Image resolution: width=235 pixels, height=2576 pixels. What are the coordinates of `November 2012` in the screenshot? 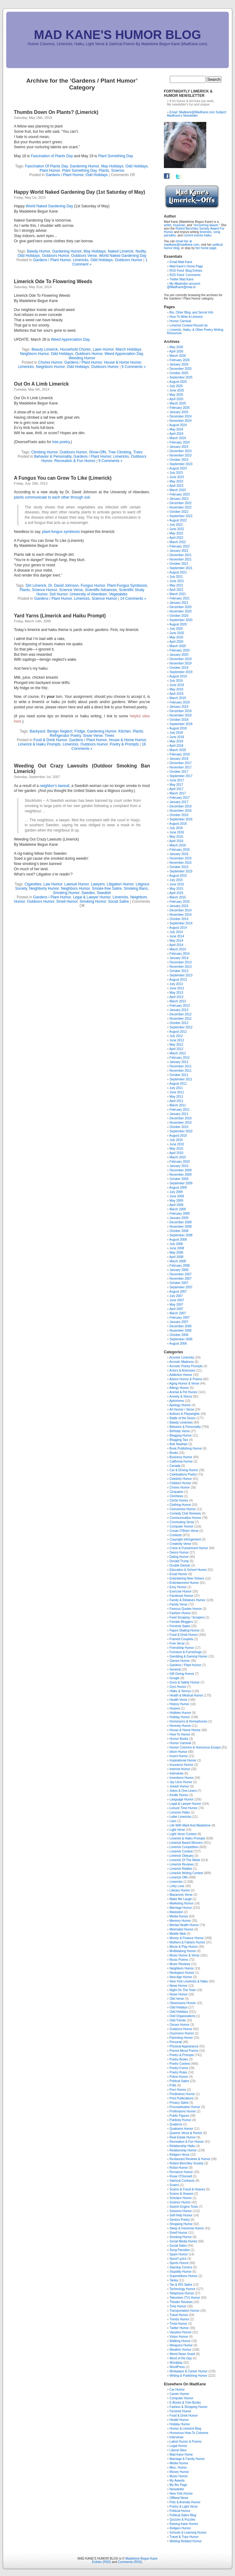 It's located at (180, 1018).